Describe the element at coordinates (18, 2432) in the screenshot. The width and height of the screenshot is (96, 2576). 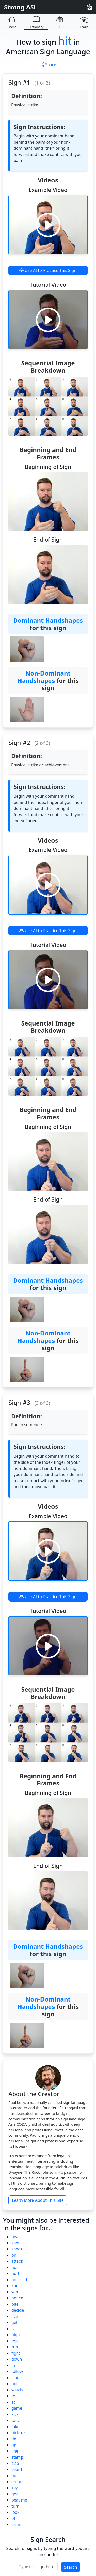
I see `picture` at that location.